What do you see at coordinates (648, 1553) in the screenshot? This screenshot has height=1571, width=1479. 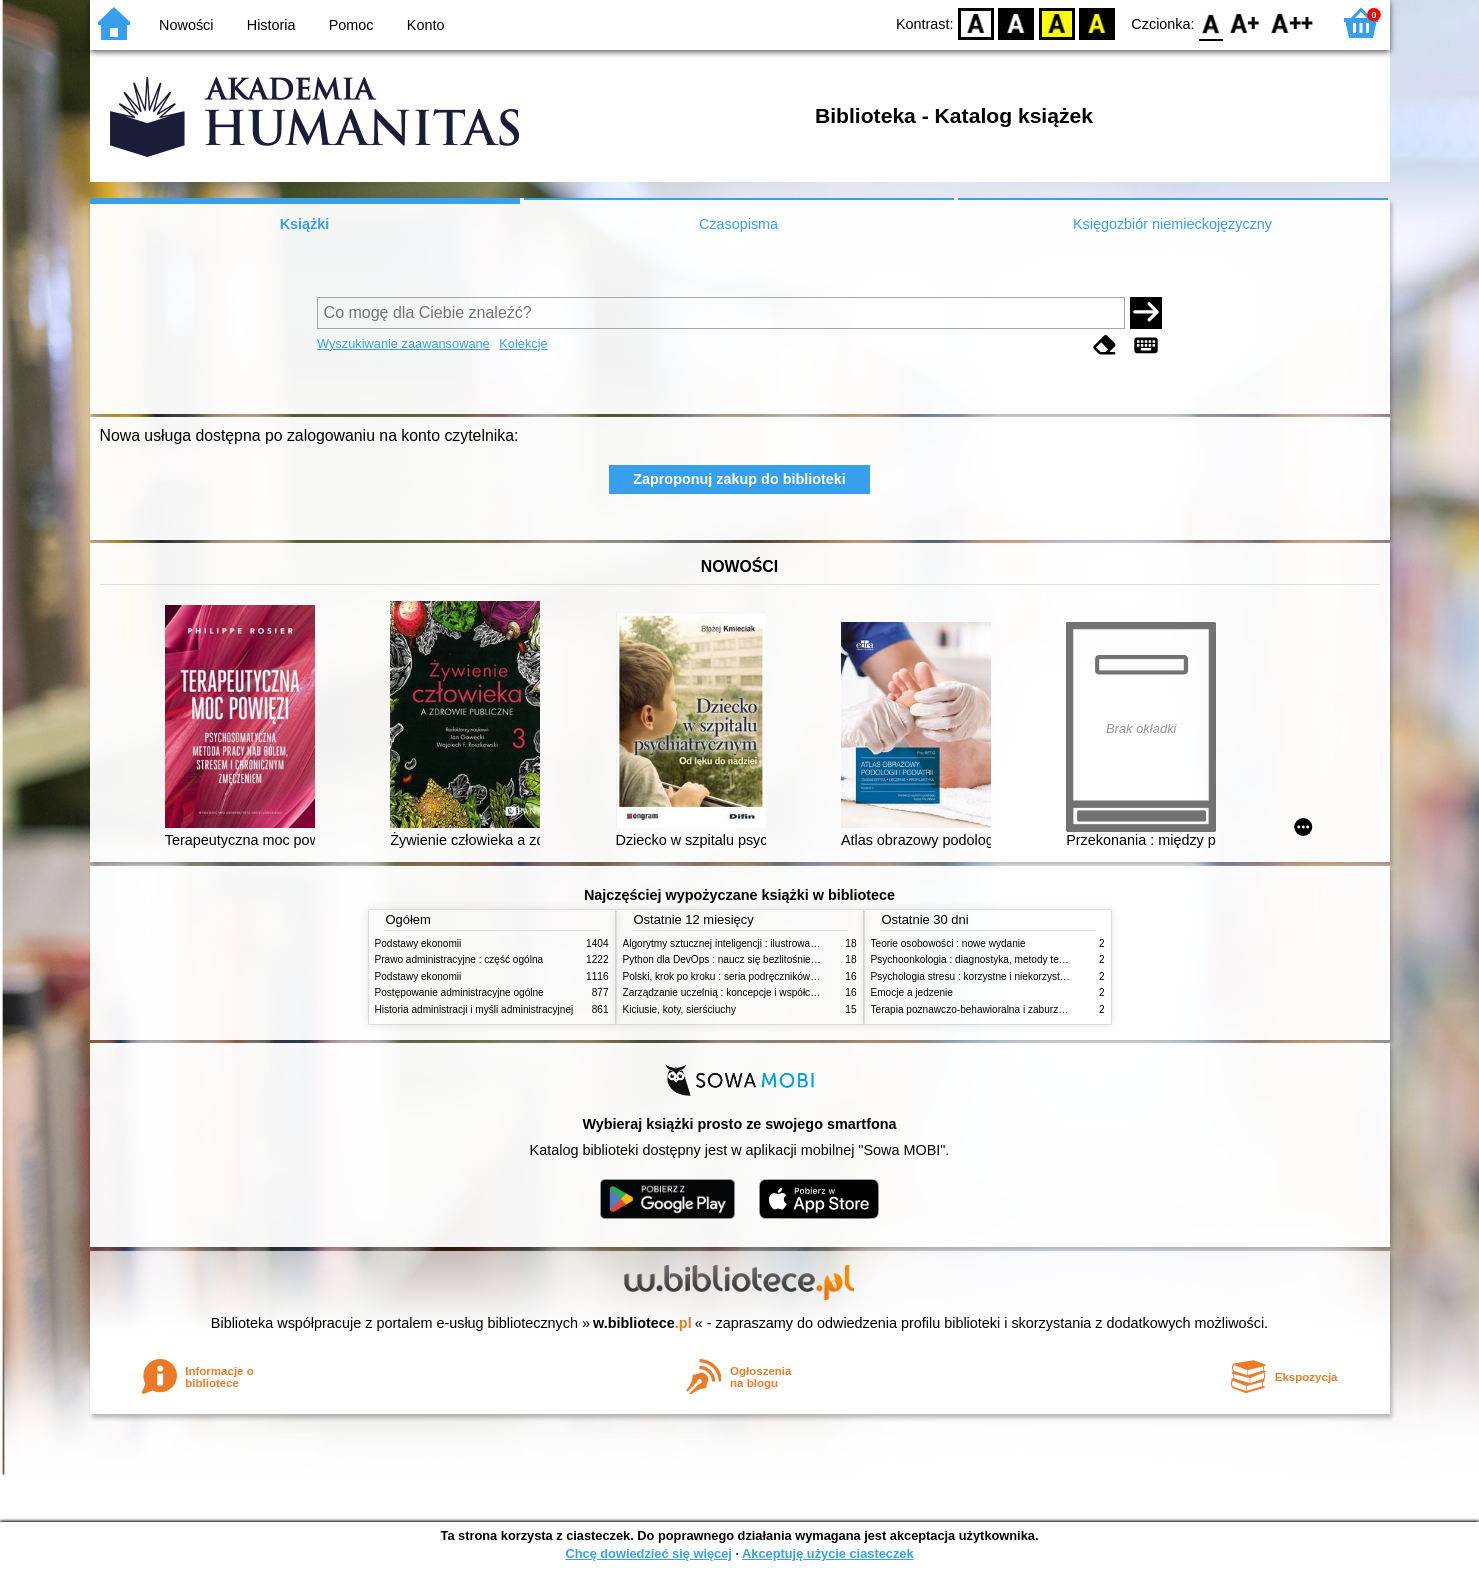 I see `Chcę dowiedzieć się więcej` at bounding box center [648, 1553].